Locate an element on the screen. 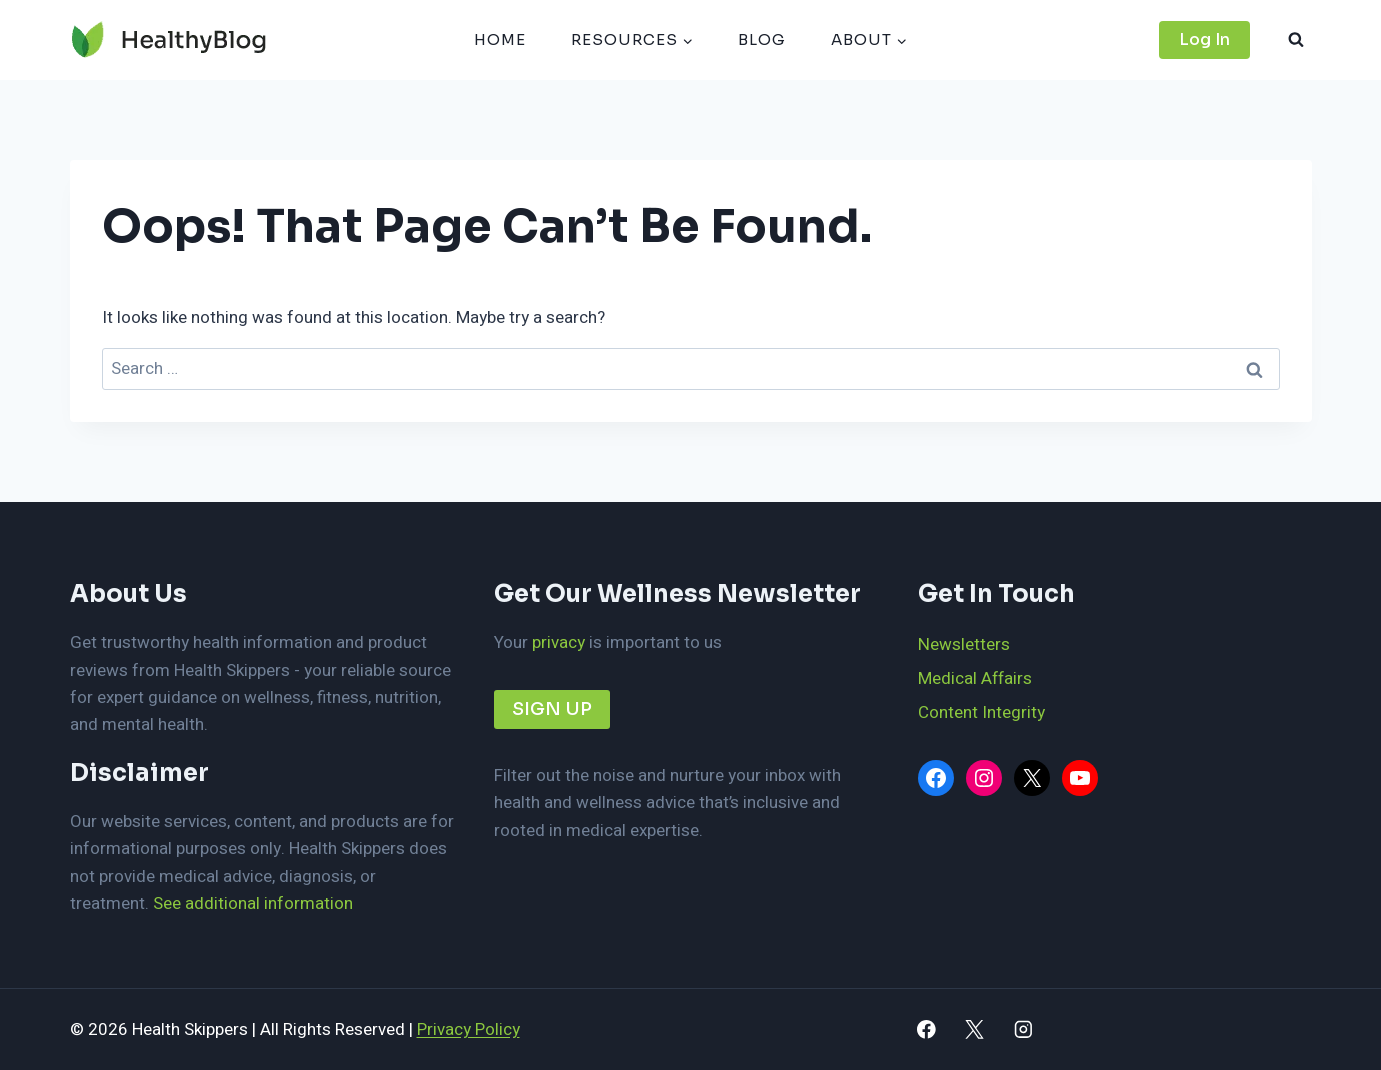  [View Search Form] is located at coordinates (1296, 40).